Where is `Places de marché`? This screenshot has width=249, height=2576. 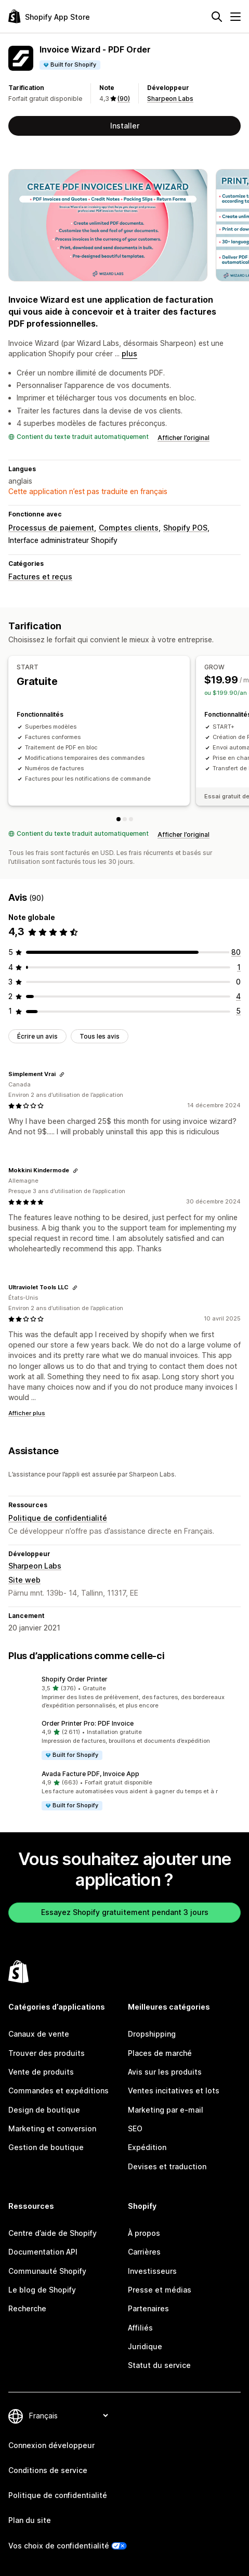 Places de marché is located at coordinates (160, 2053).